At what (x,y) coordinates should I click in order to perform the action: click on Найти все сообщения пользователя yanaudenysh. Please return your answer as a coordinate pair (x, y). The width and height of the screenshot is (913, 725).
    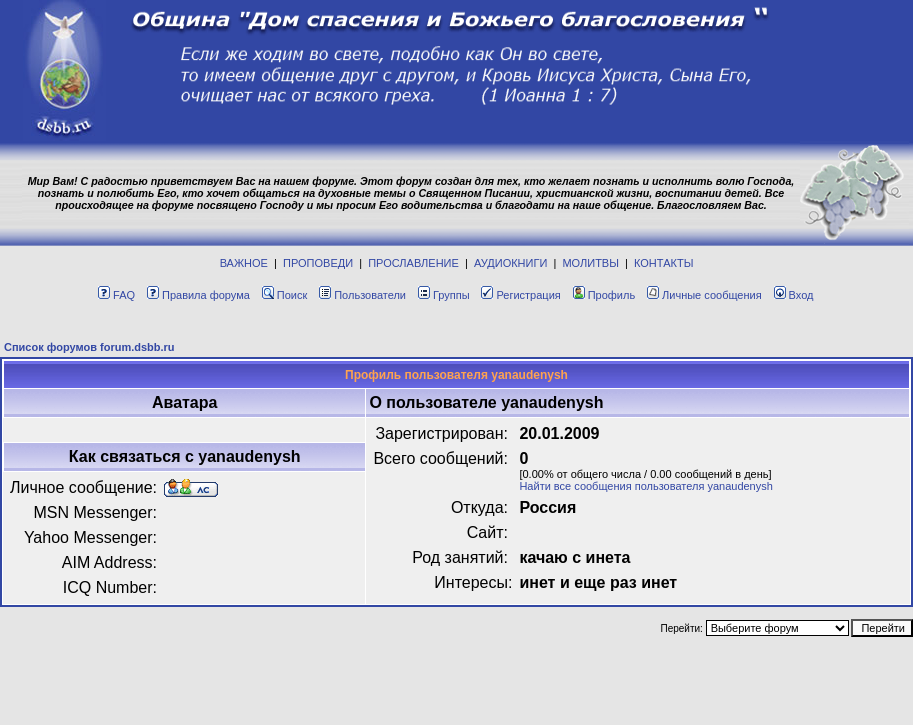
    Looking at the image, I should click on (645, 486).